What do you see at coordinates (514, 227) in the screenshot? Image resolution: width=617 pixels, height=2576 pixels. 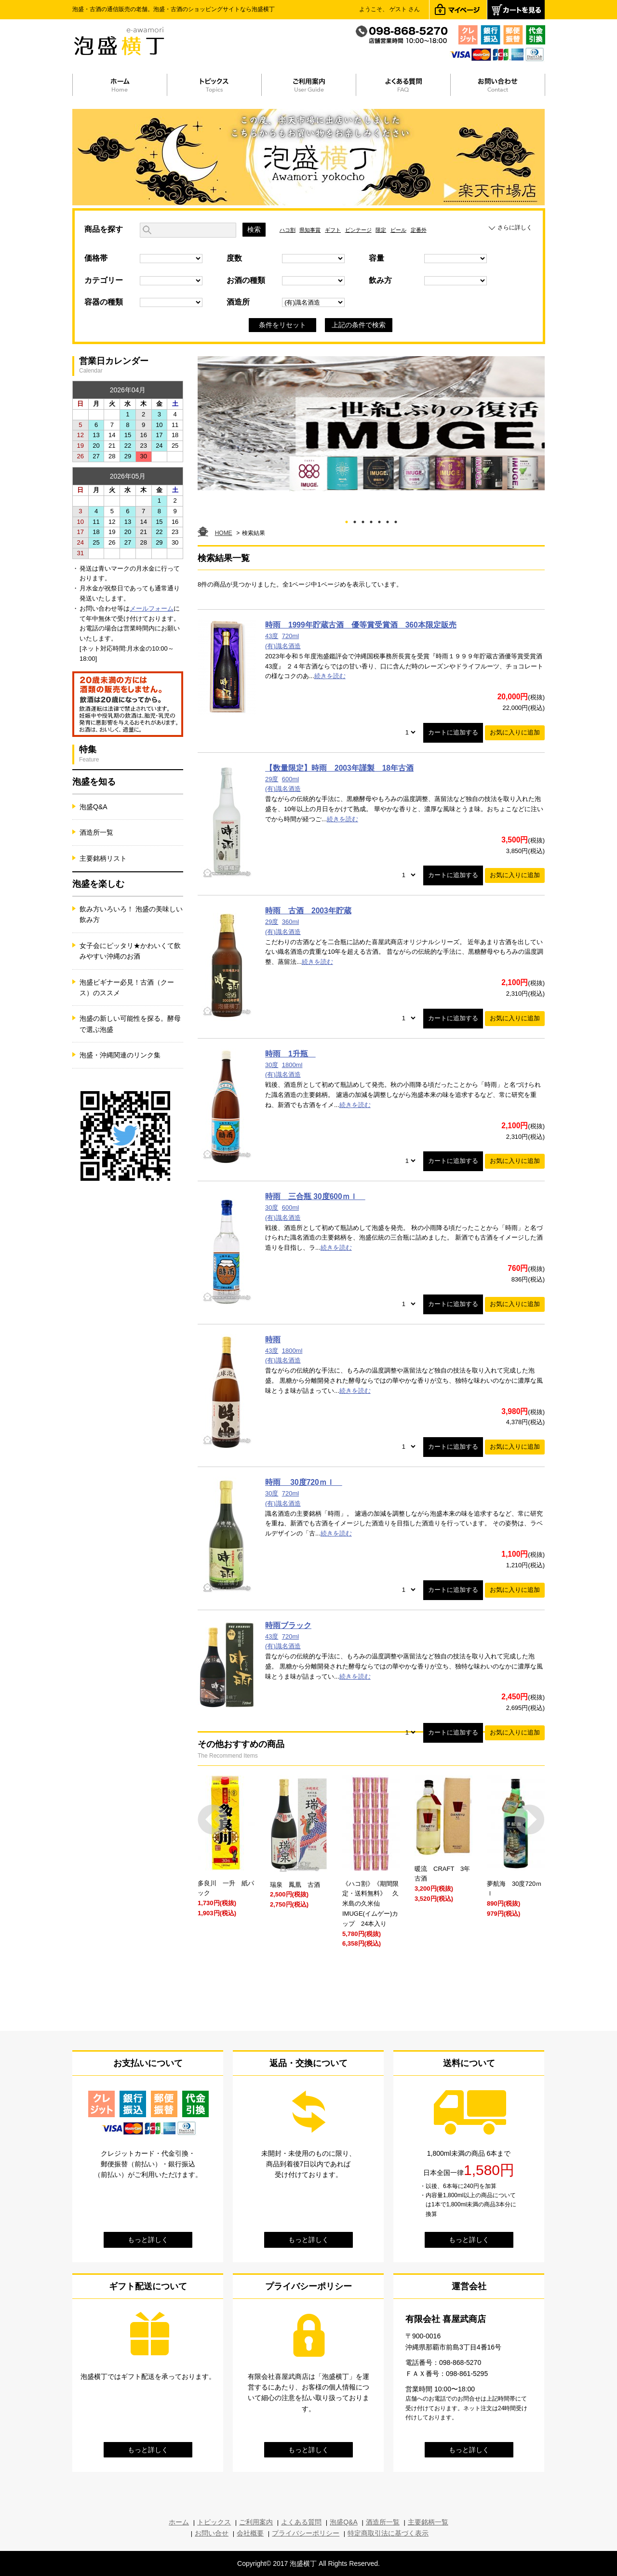 I see `さらに詳しく` at bounding box center [514, 227].